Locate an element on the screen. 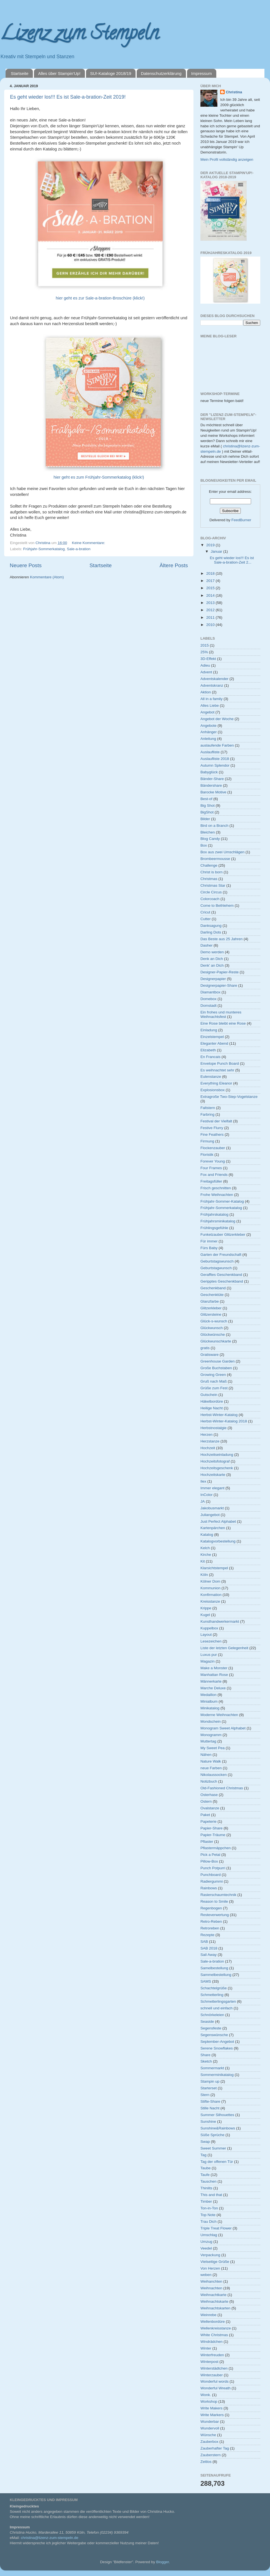 This screenshot has height=2576, width=270. Darling Dots is located at coordinates (210, 932).